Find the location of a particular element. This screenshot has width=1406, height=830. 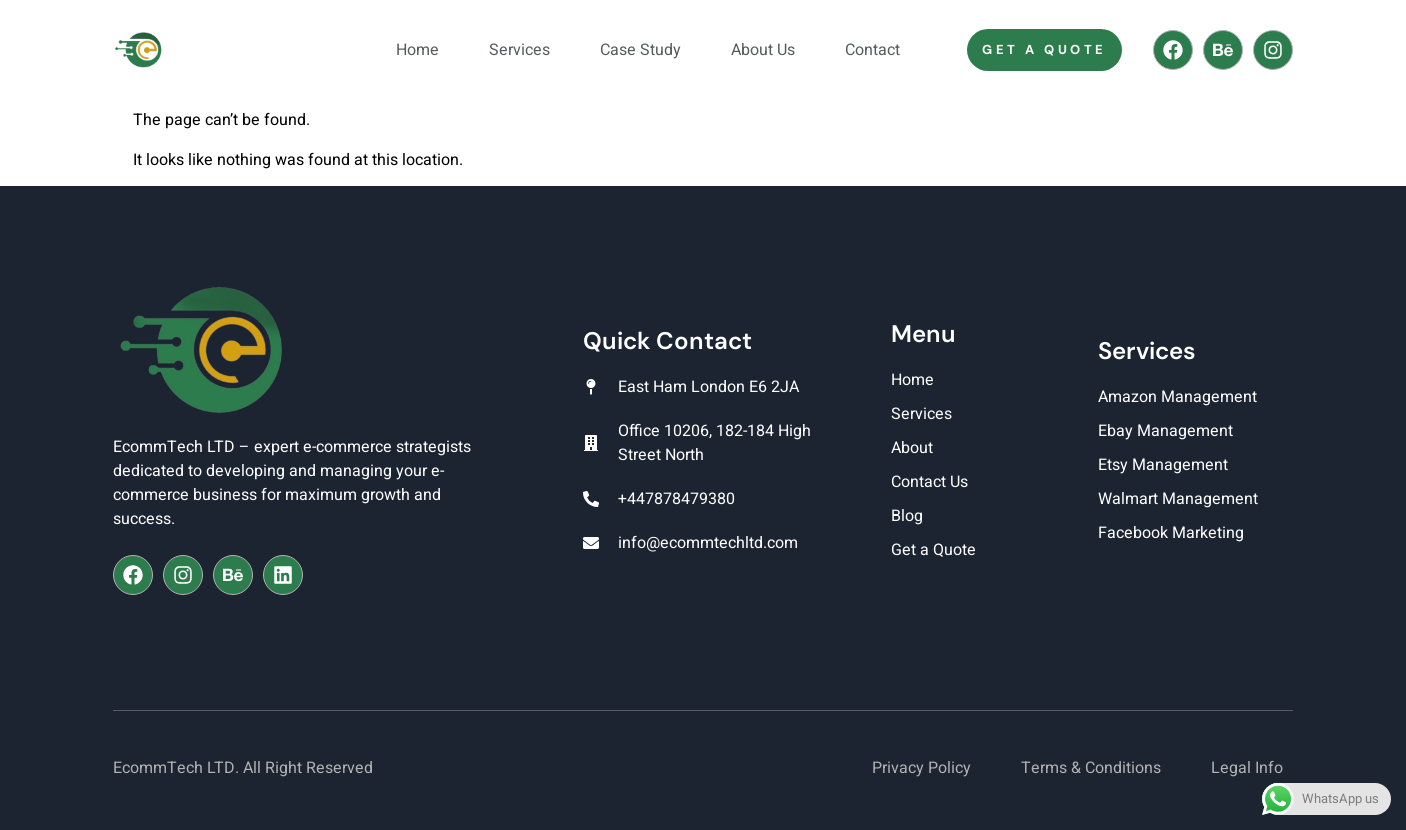

Case Study is located at coordinates (640, 50).